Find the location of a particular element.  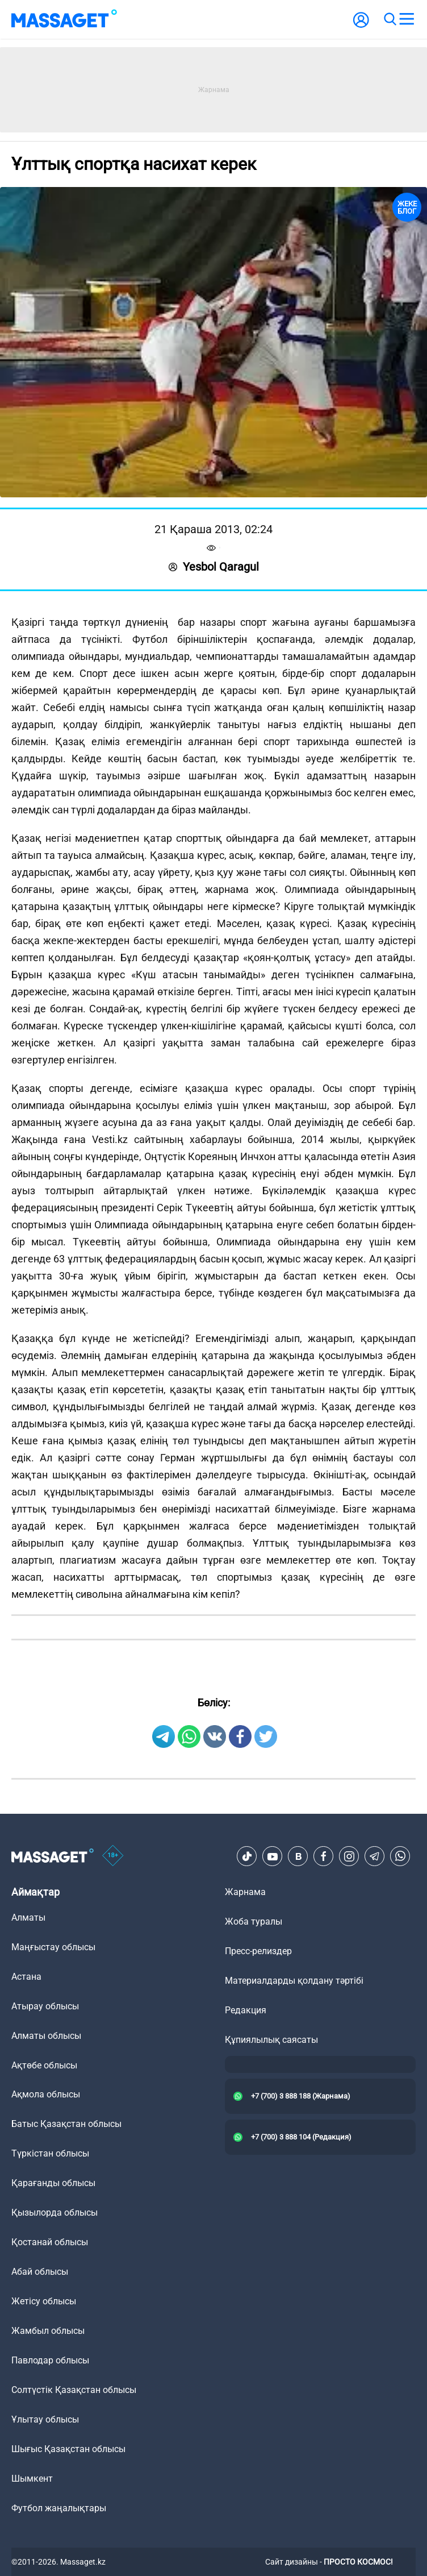

Түркістан облысы is located at coordinates (50, 2153).